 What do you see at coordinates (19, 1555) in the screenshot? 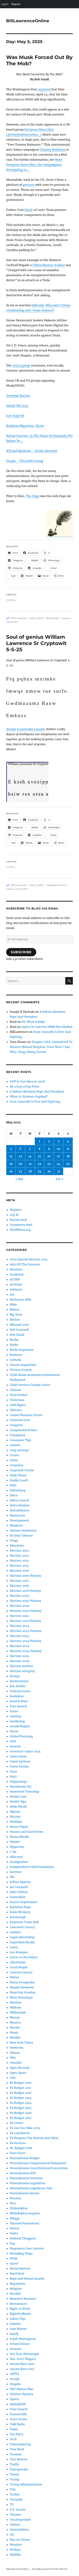
I see `Election 2013` at bounding box center [19, 1555].